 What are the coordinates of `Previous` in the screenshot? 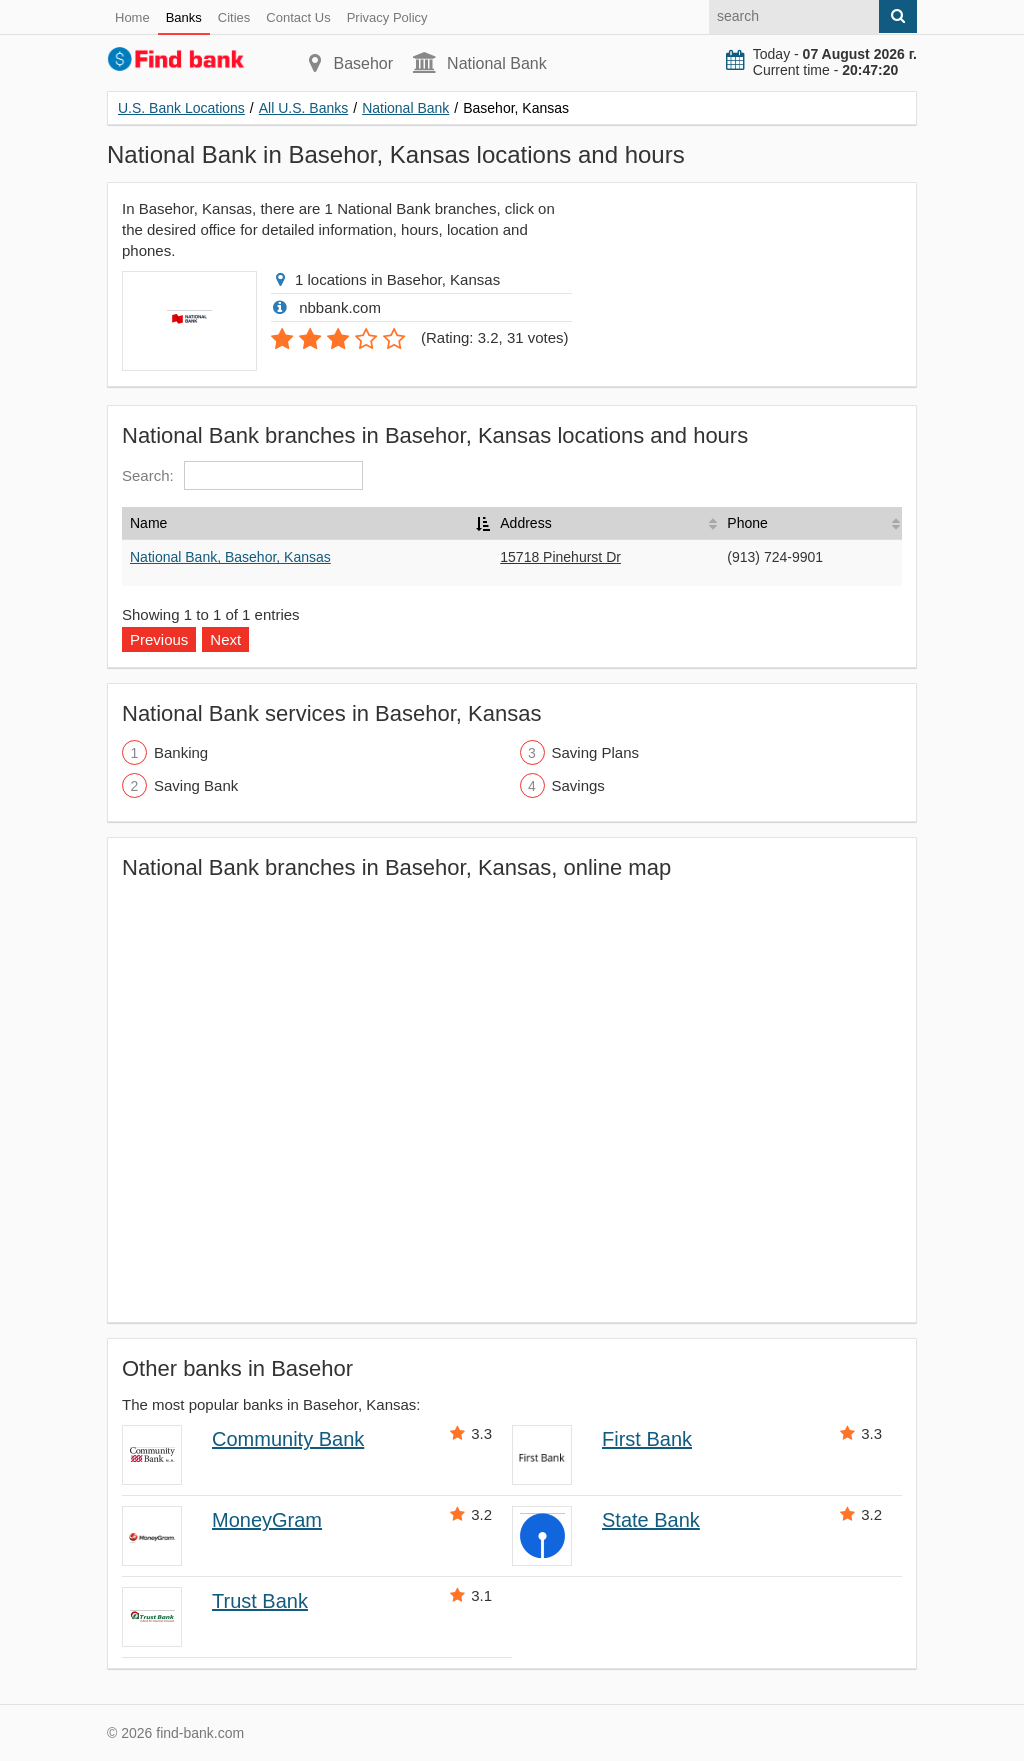 It's located at (159, 639).